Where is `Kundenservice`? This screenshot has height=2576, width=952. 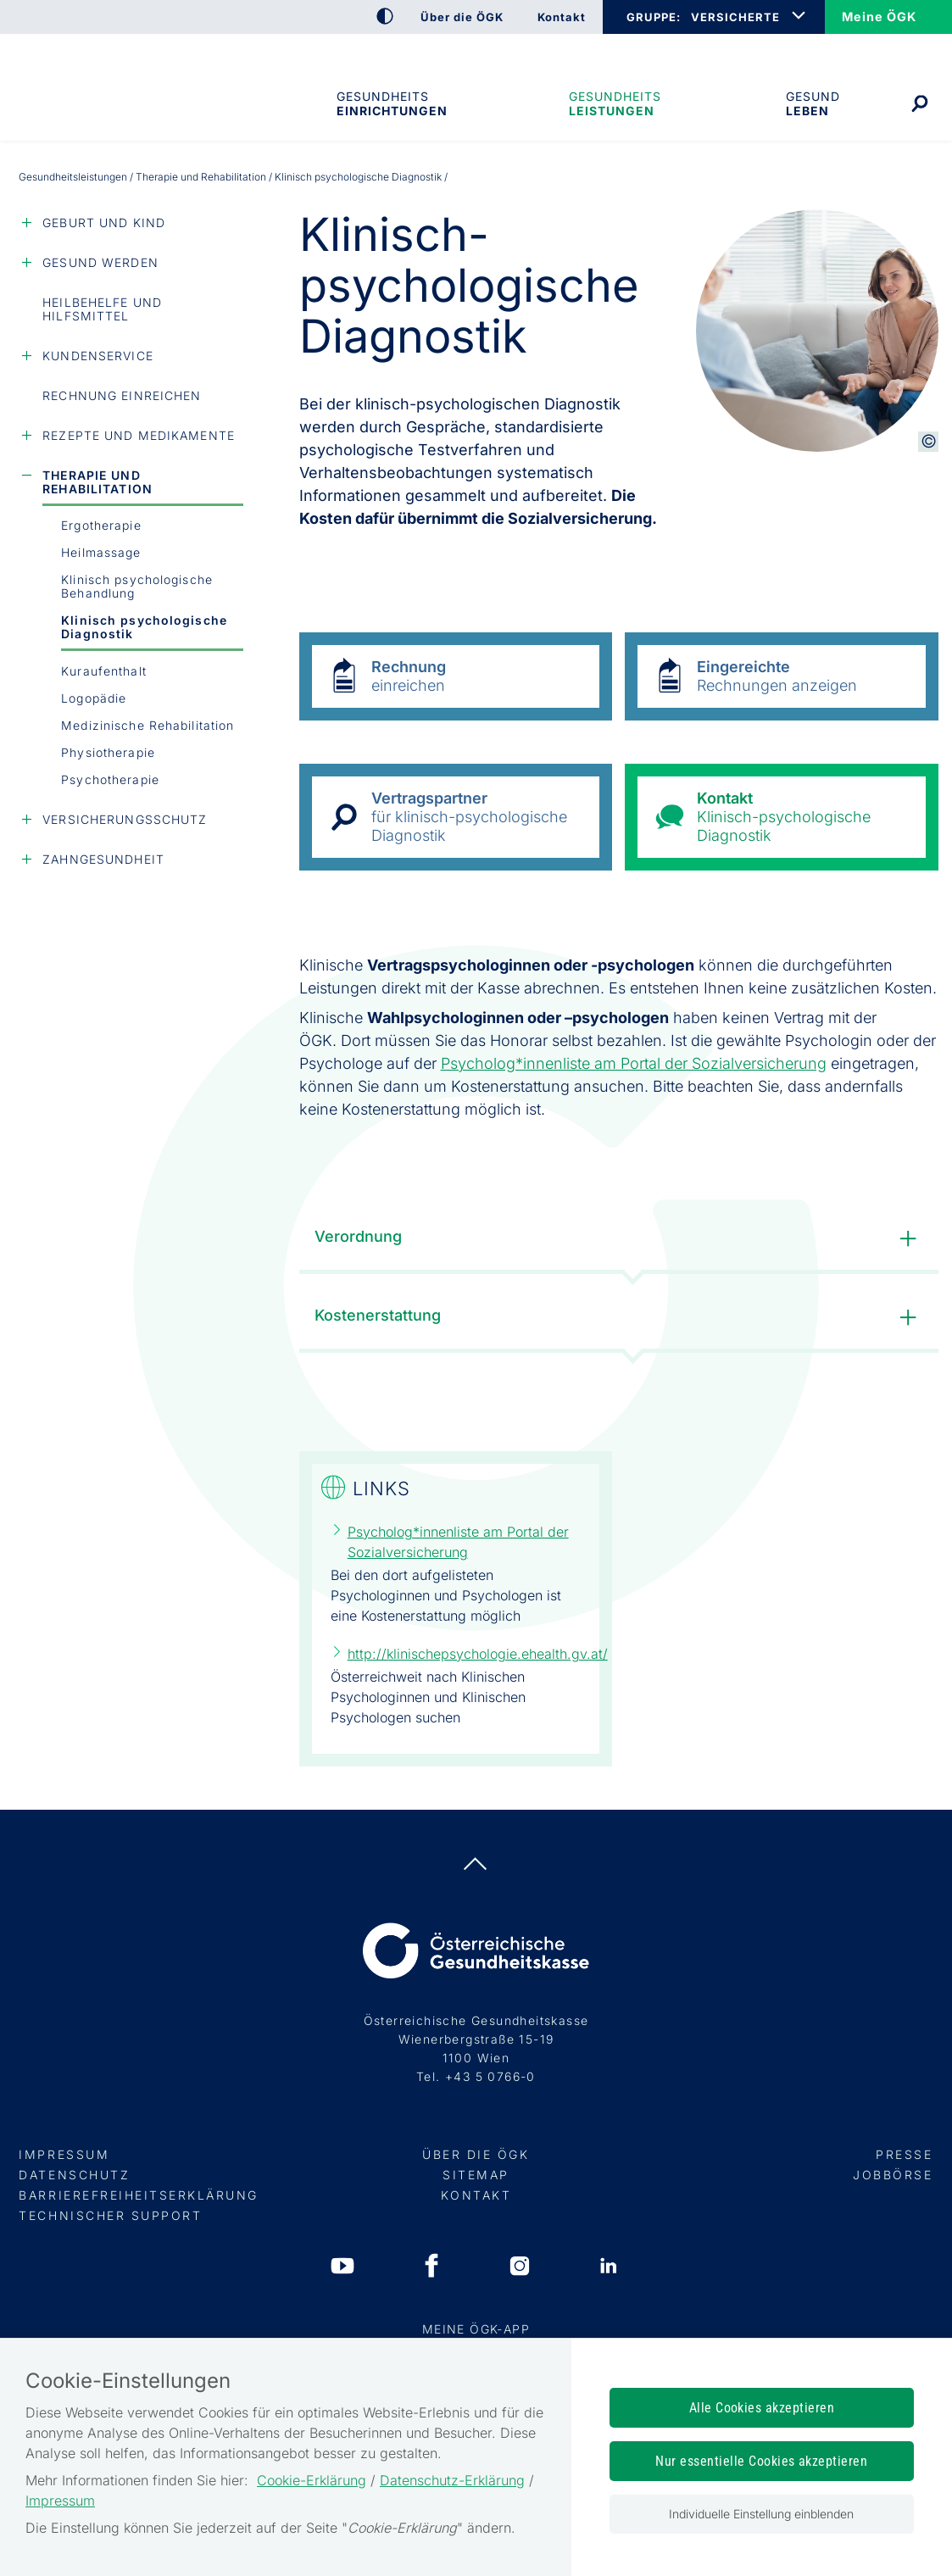 Kundenservice is located at coordinates (97, 355).